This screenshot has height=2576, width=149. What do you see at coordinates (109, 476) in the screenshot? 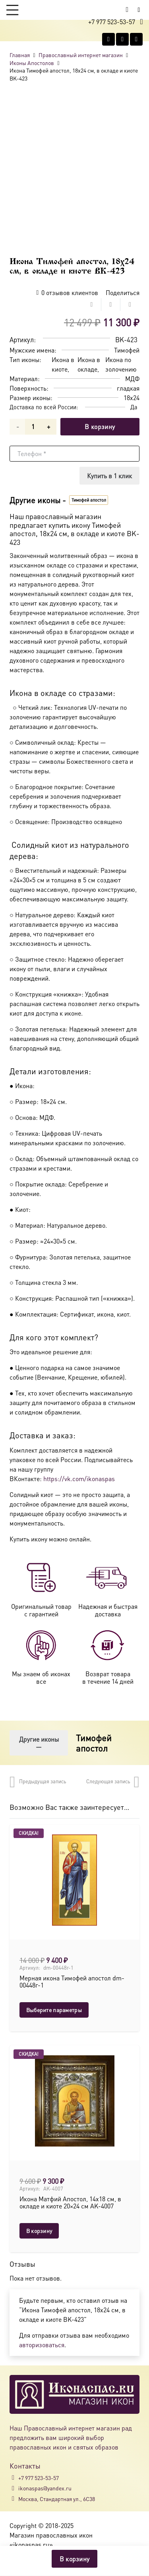
I see `[Купить в 1 клик]` at bounding box center [109, 476].